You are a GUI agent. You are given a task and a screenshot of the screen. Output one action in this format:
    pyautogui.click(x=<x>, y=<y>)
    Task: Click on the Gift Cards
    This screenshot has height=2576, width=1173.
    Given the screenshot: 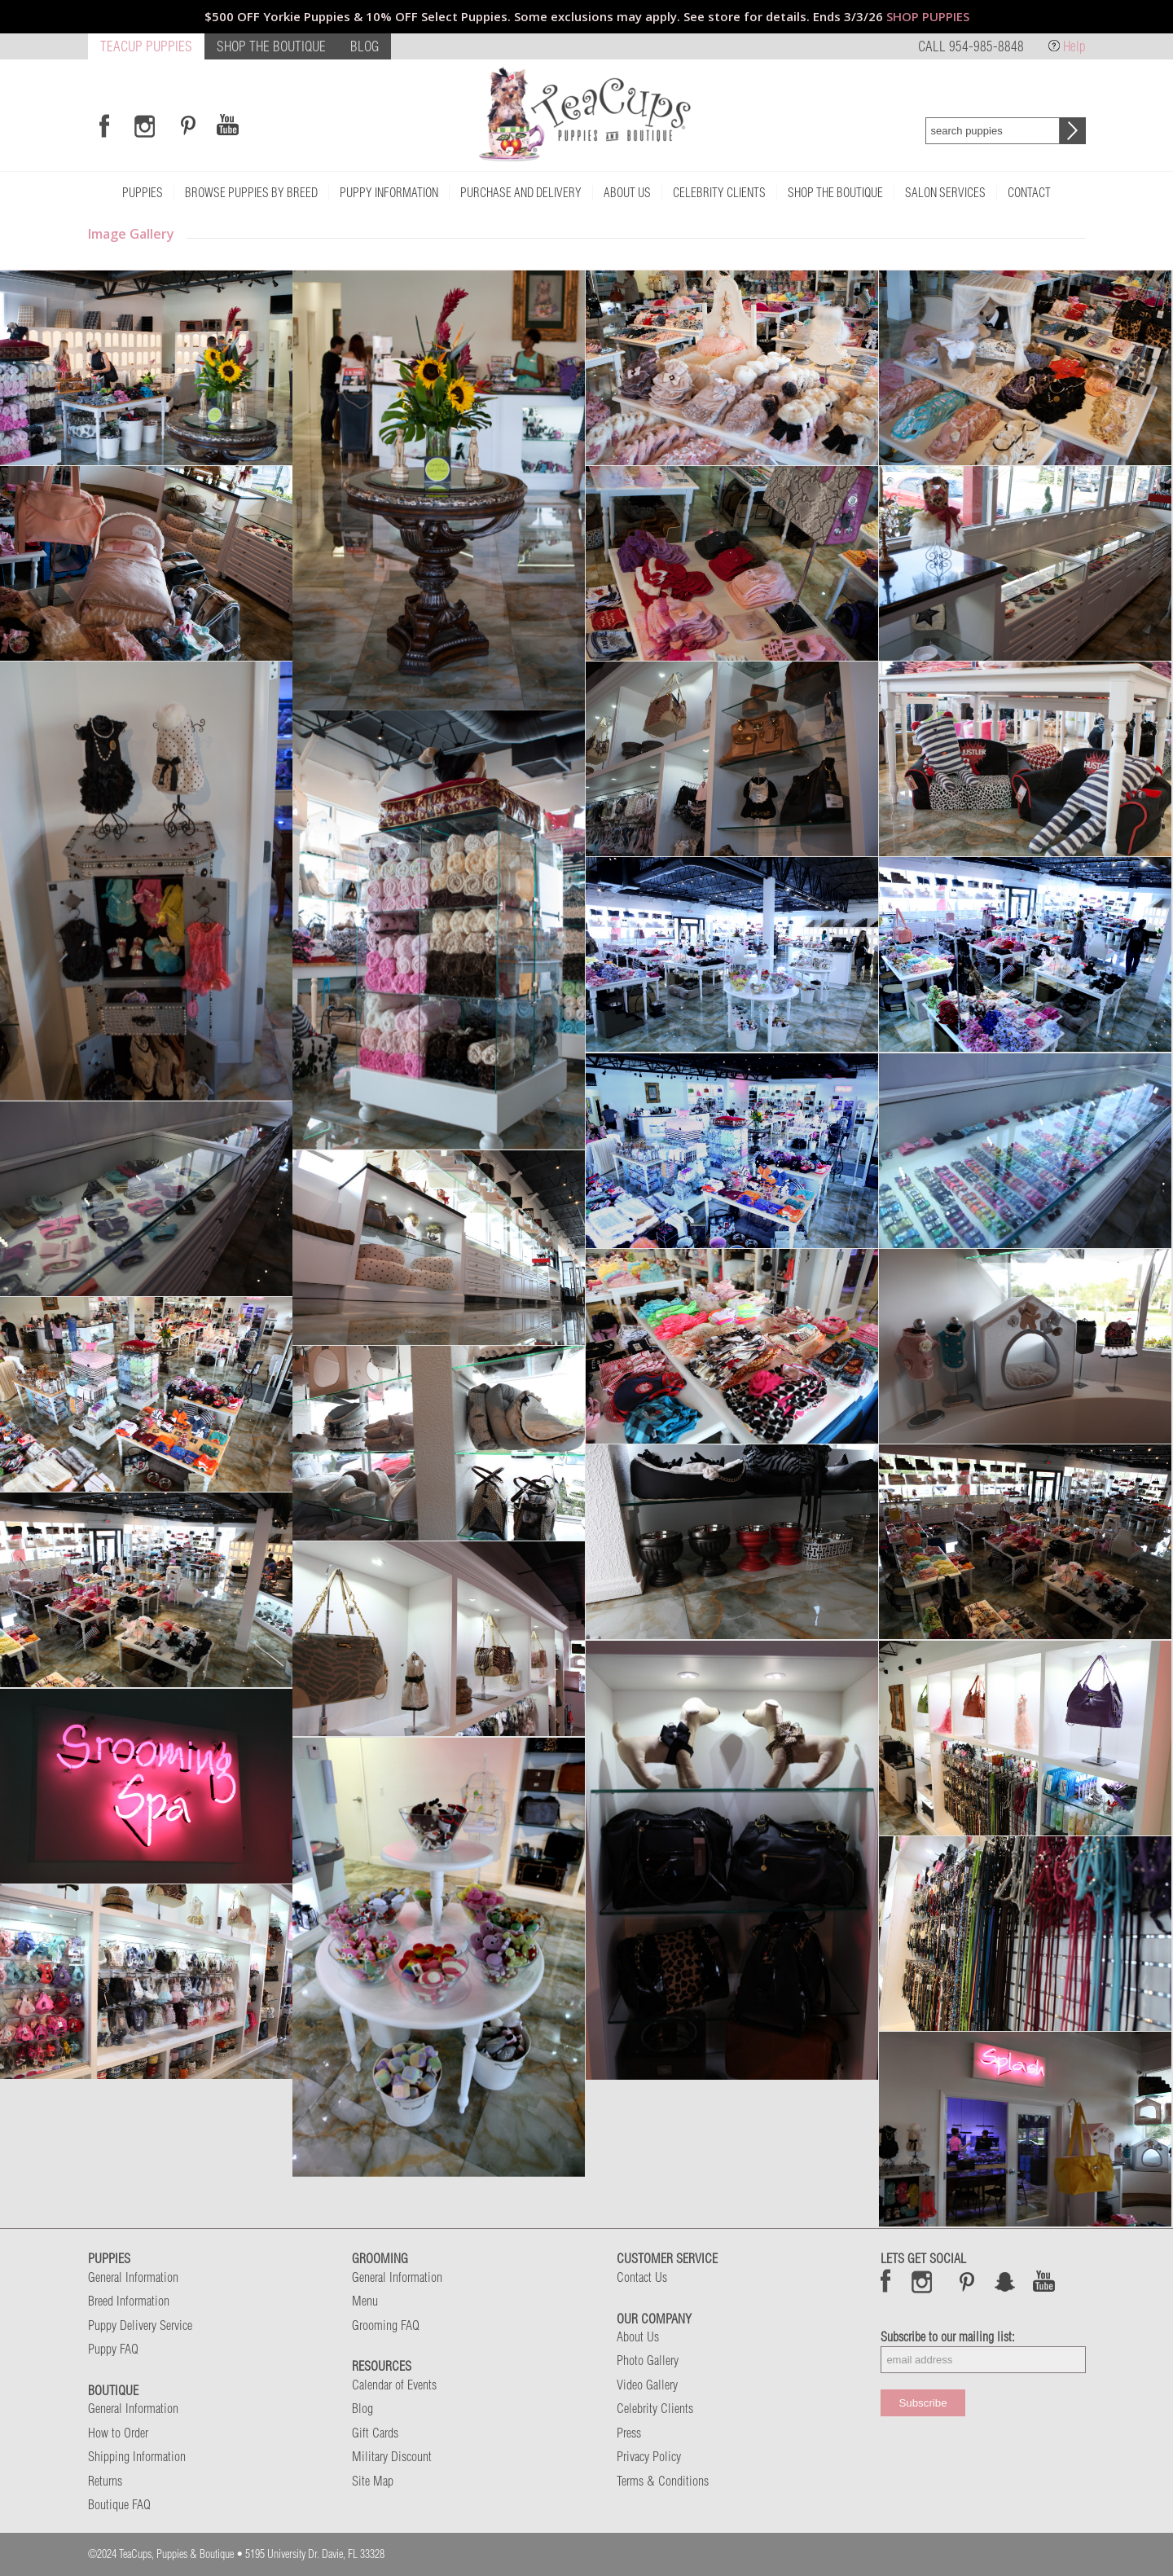 What is the action you would take?
    pyautogui.click(x=375, y=2432)
    